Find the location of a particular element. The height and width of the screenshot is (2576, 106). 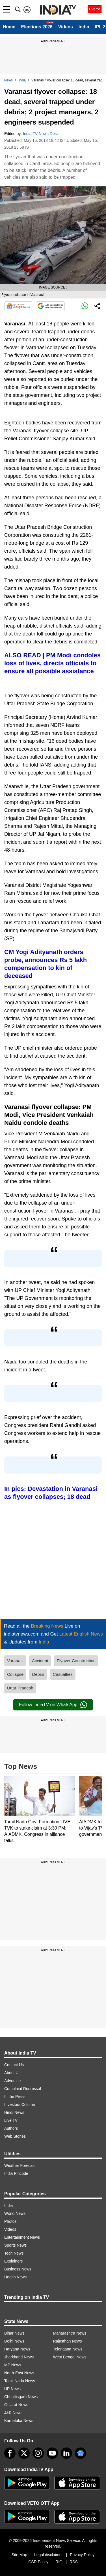

Explainers is located at coordinates (13, 2261).